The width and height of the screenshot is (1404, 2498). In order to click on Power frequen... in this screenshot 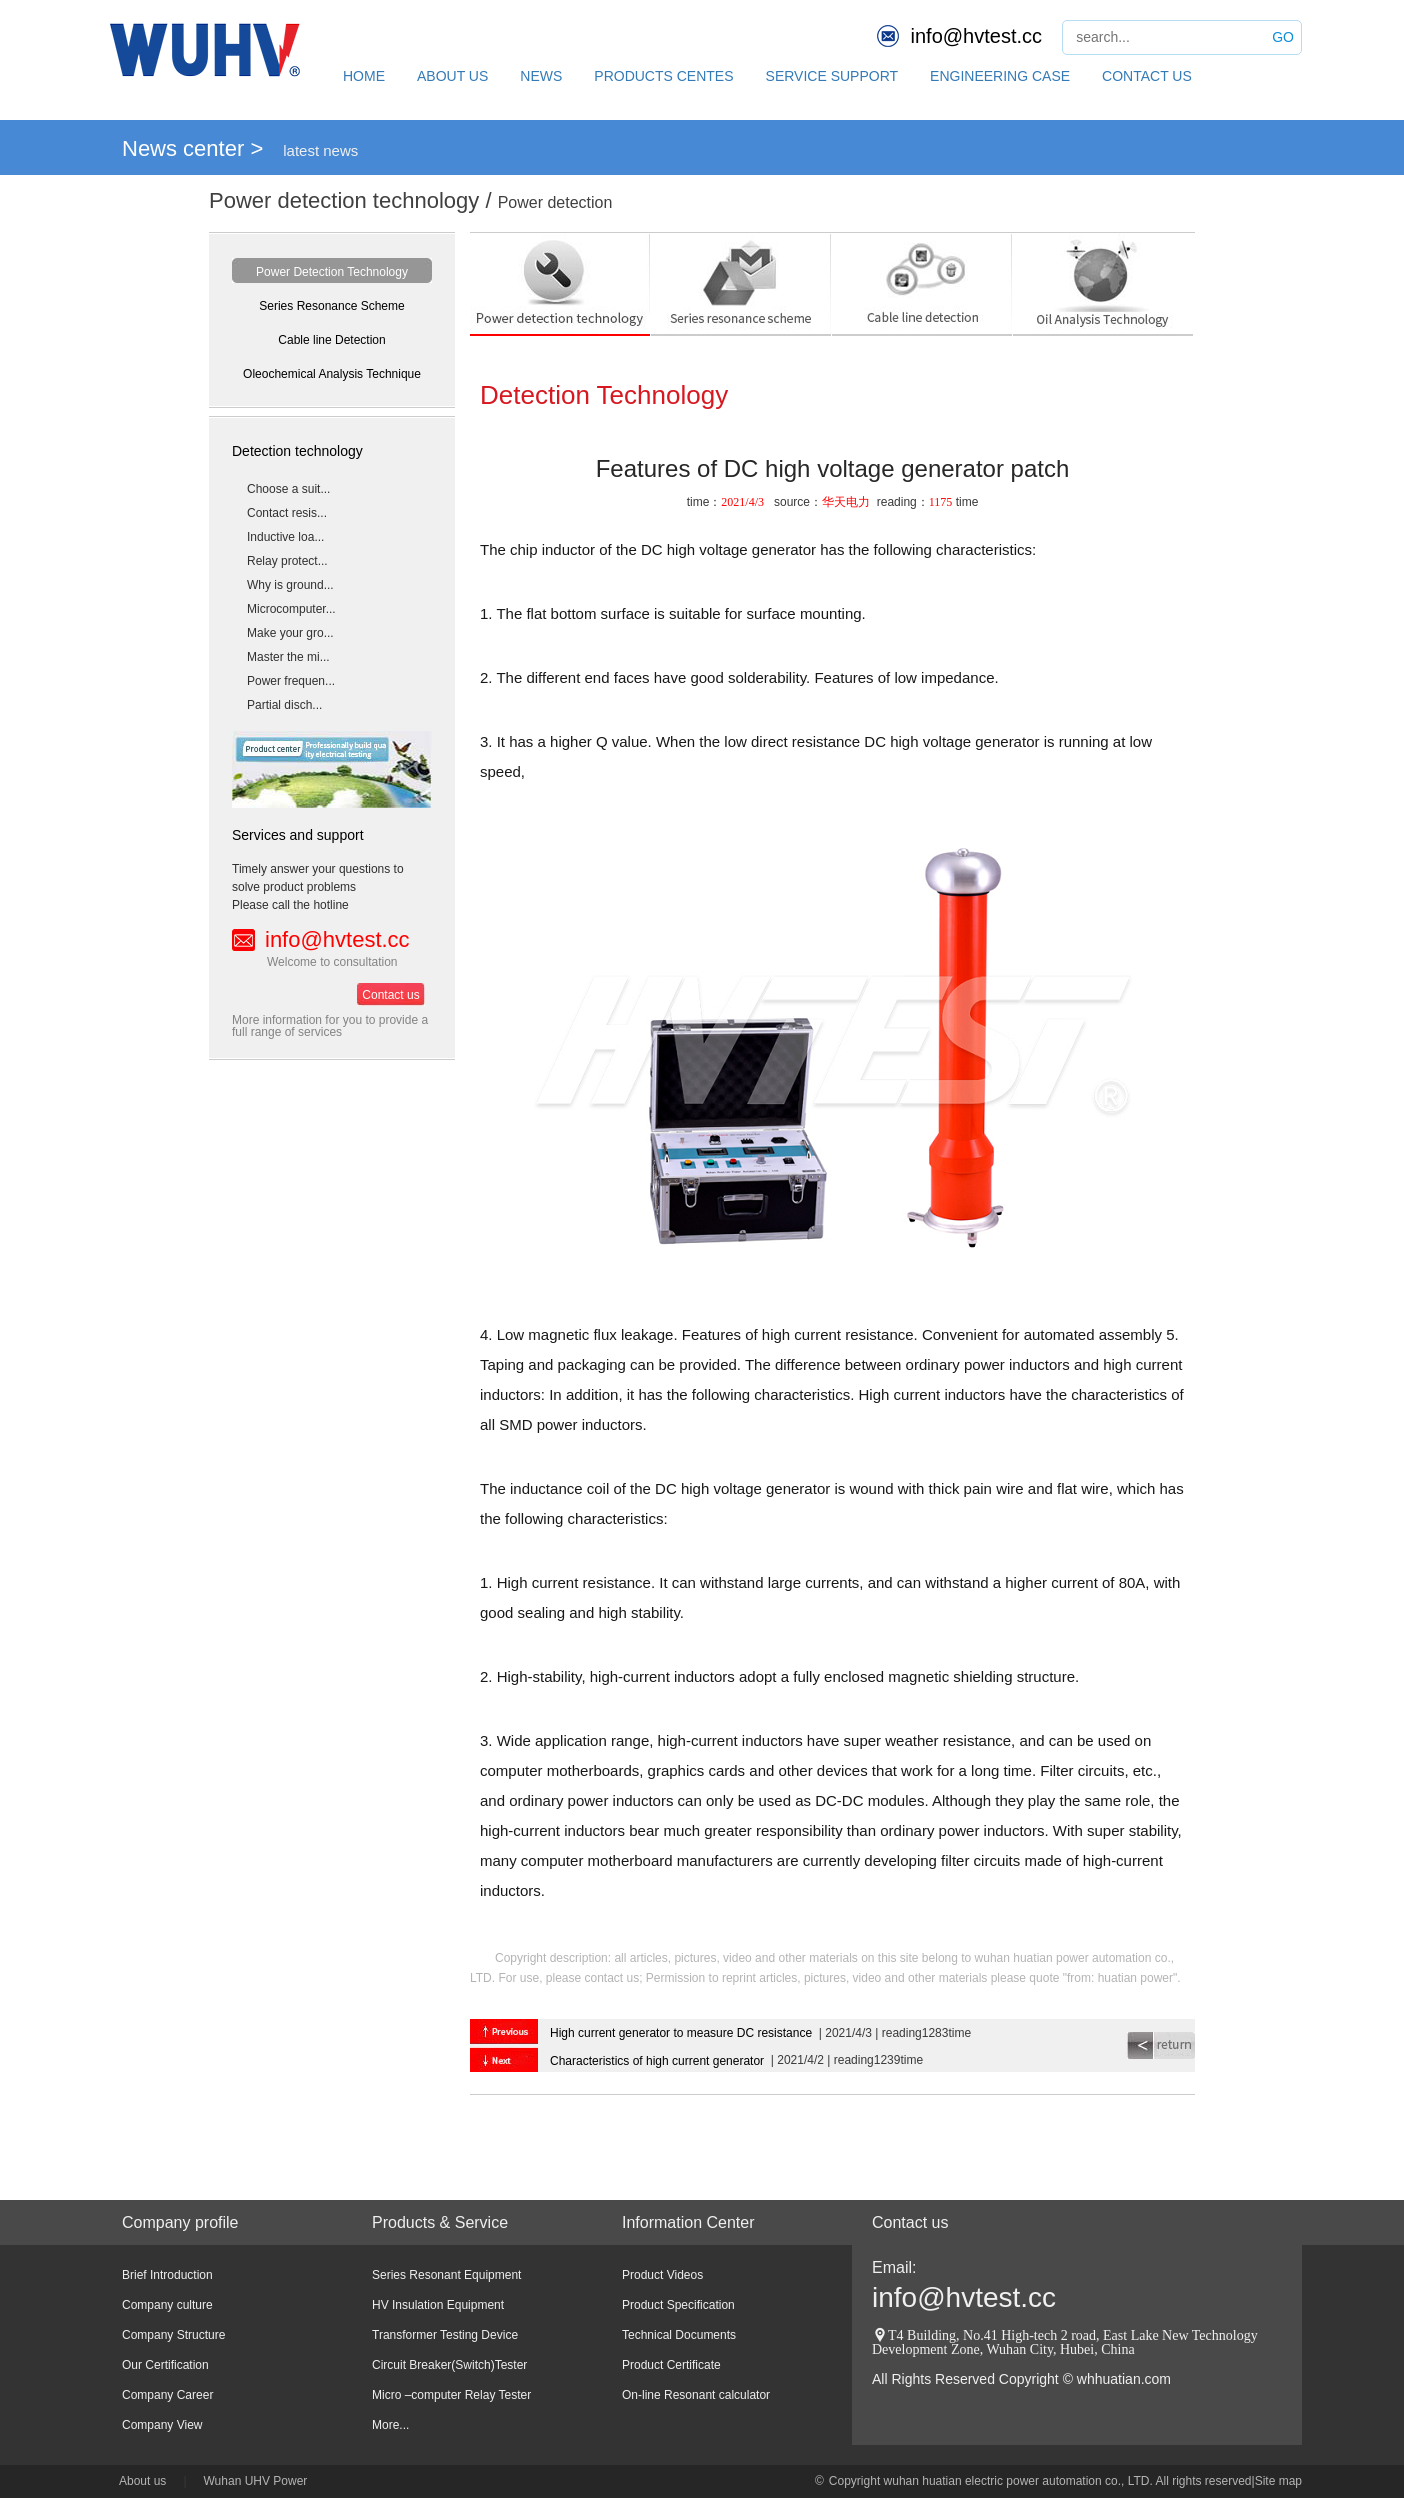, I will do `click(291, 681)`.